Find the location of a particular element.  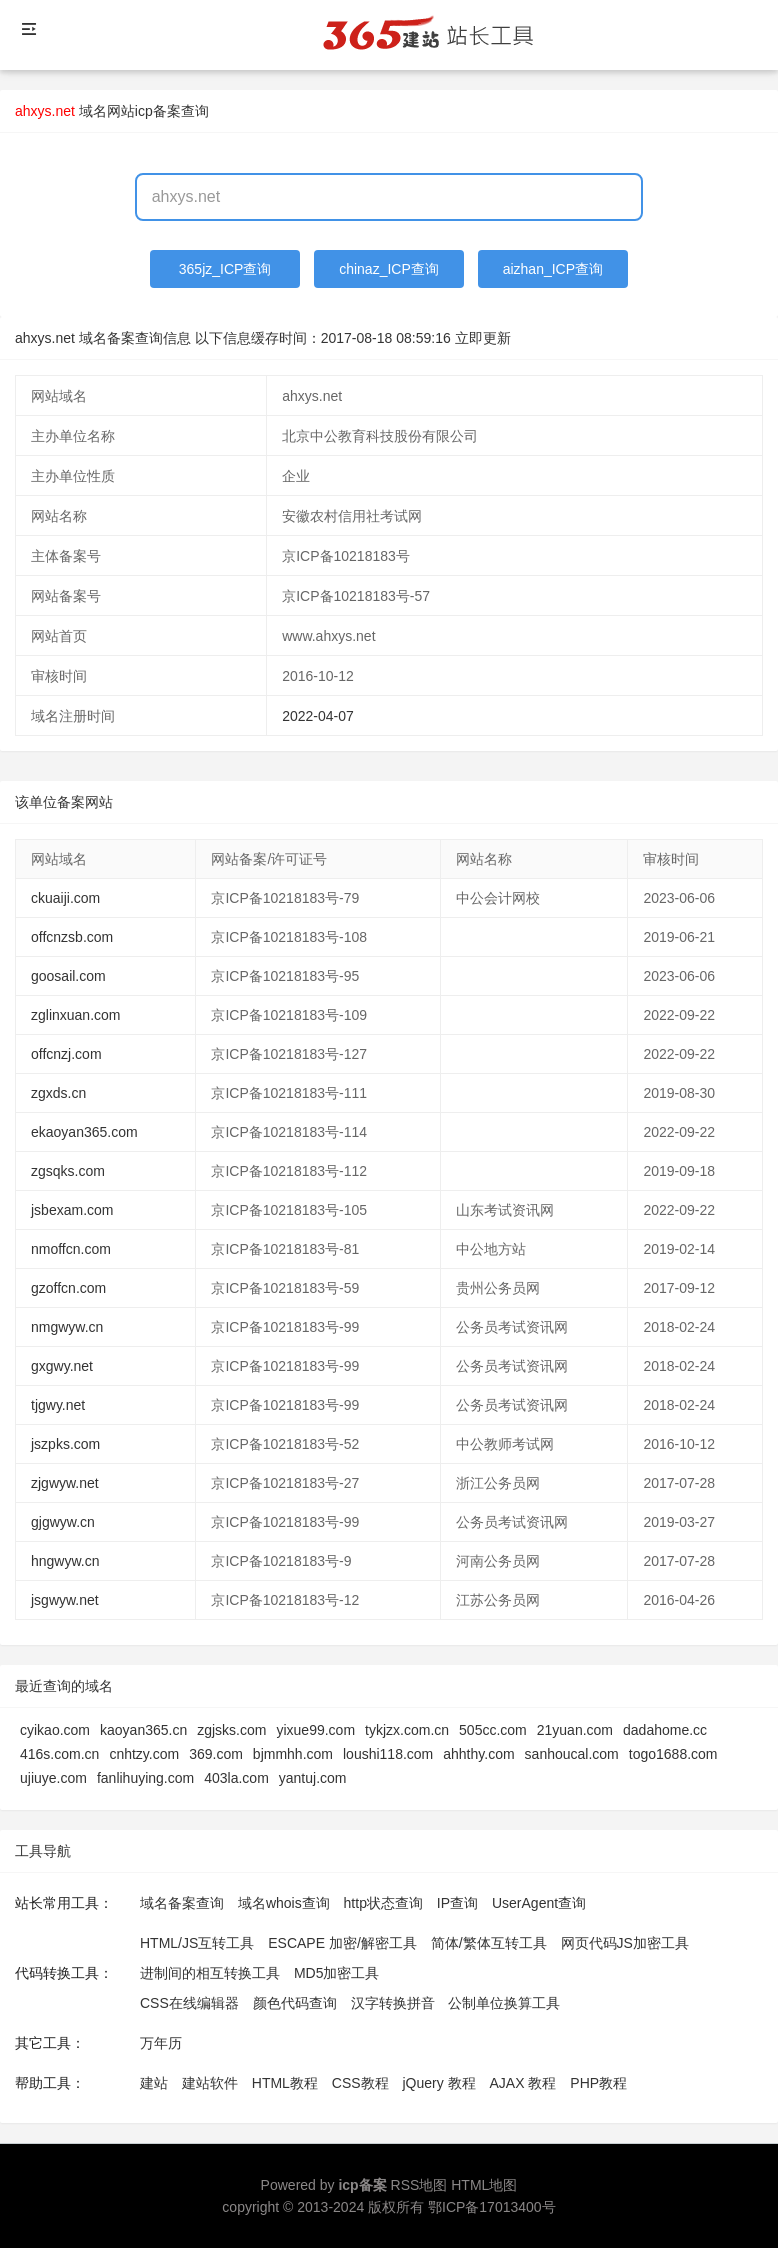

goosail.com is located at coordinates (68, 976).